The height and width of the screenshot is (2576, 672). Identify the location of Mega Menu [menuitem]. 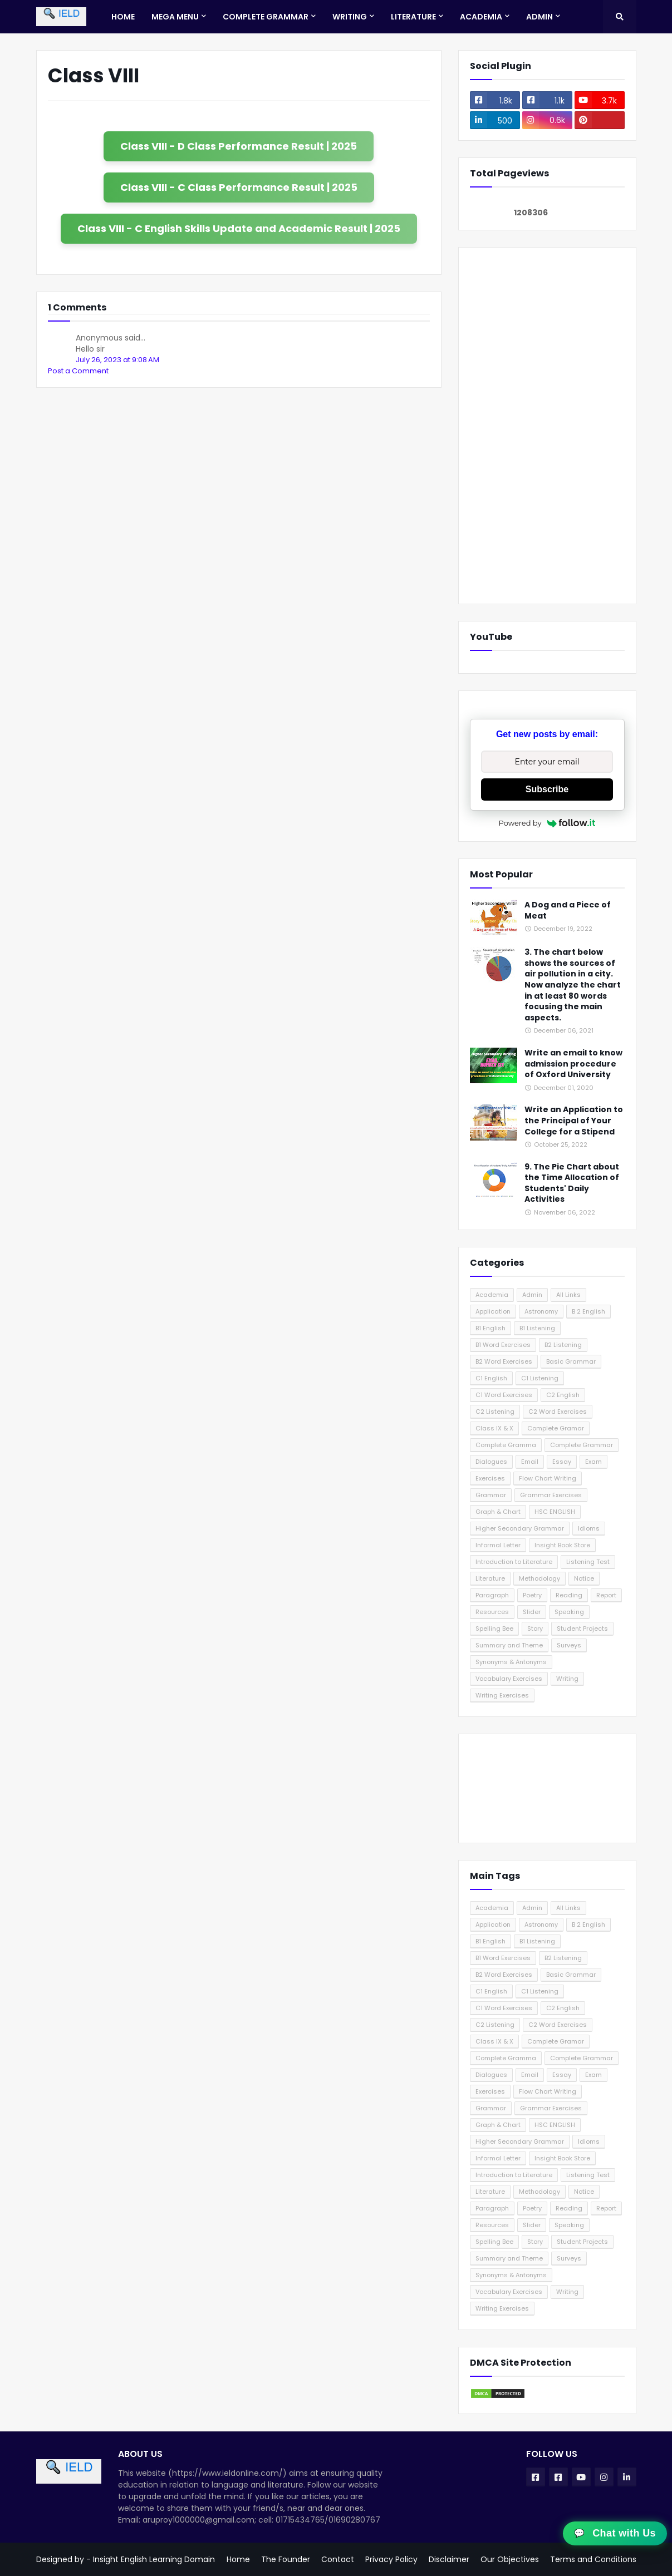
(175, 16).